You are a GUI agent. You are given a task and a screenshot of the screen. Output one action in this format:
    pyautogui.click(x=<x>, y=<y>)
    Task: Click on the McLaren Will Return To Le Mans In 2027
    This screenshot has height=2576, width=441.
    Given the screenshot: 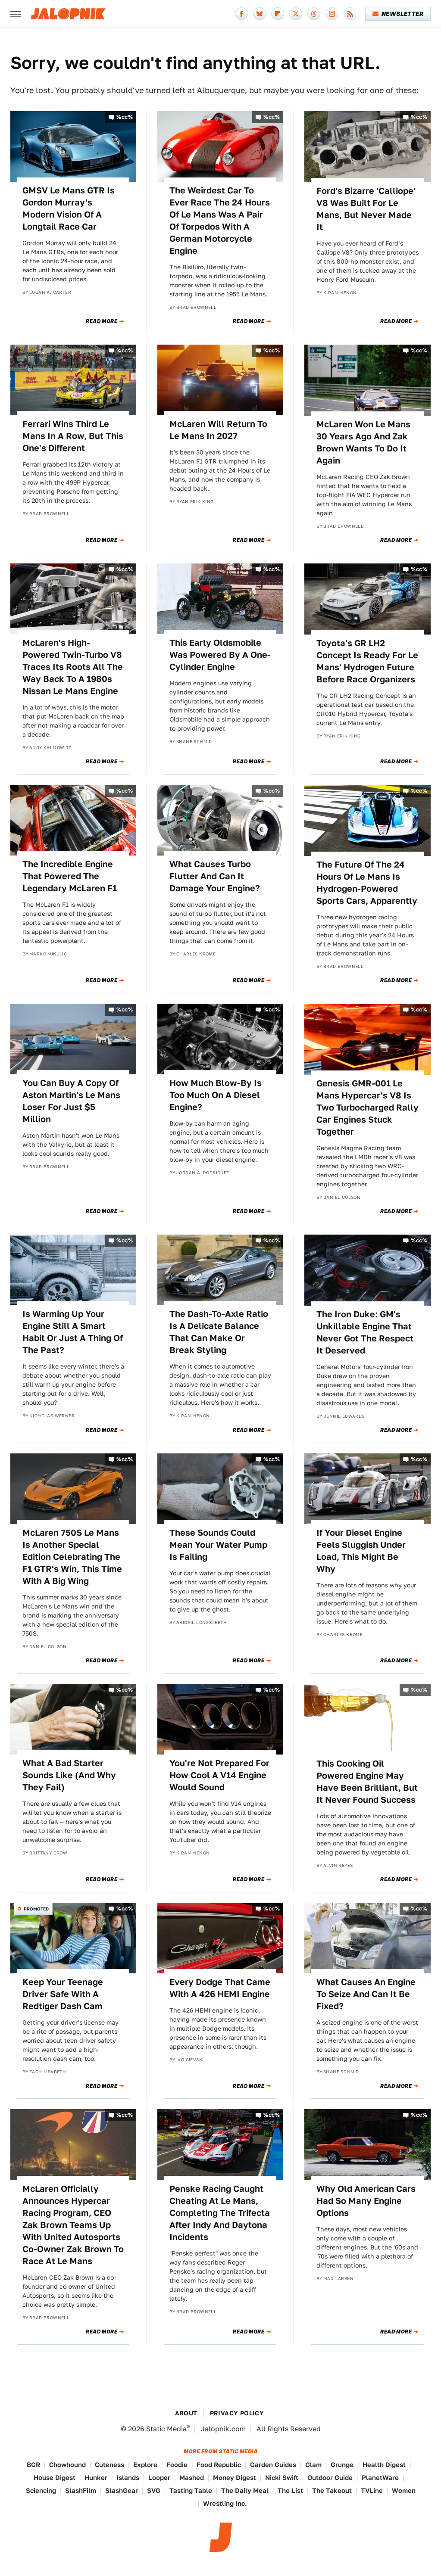 What is the action you would take?
    pyautogui.click(x=218, y=430)
    